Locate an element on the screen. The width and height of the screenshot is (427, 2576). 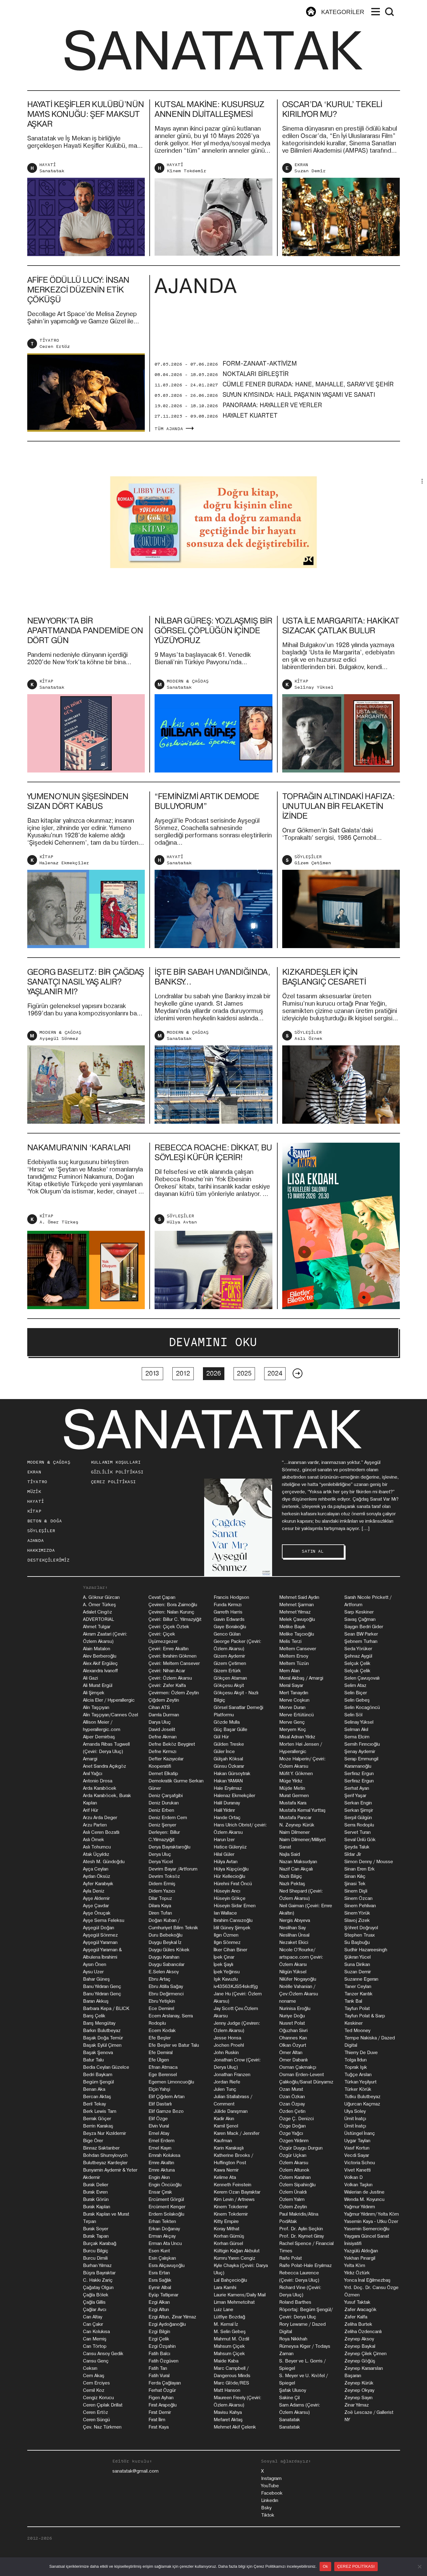
Emre Aktuna is located at coordinates (161, 2170).